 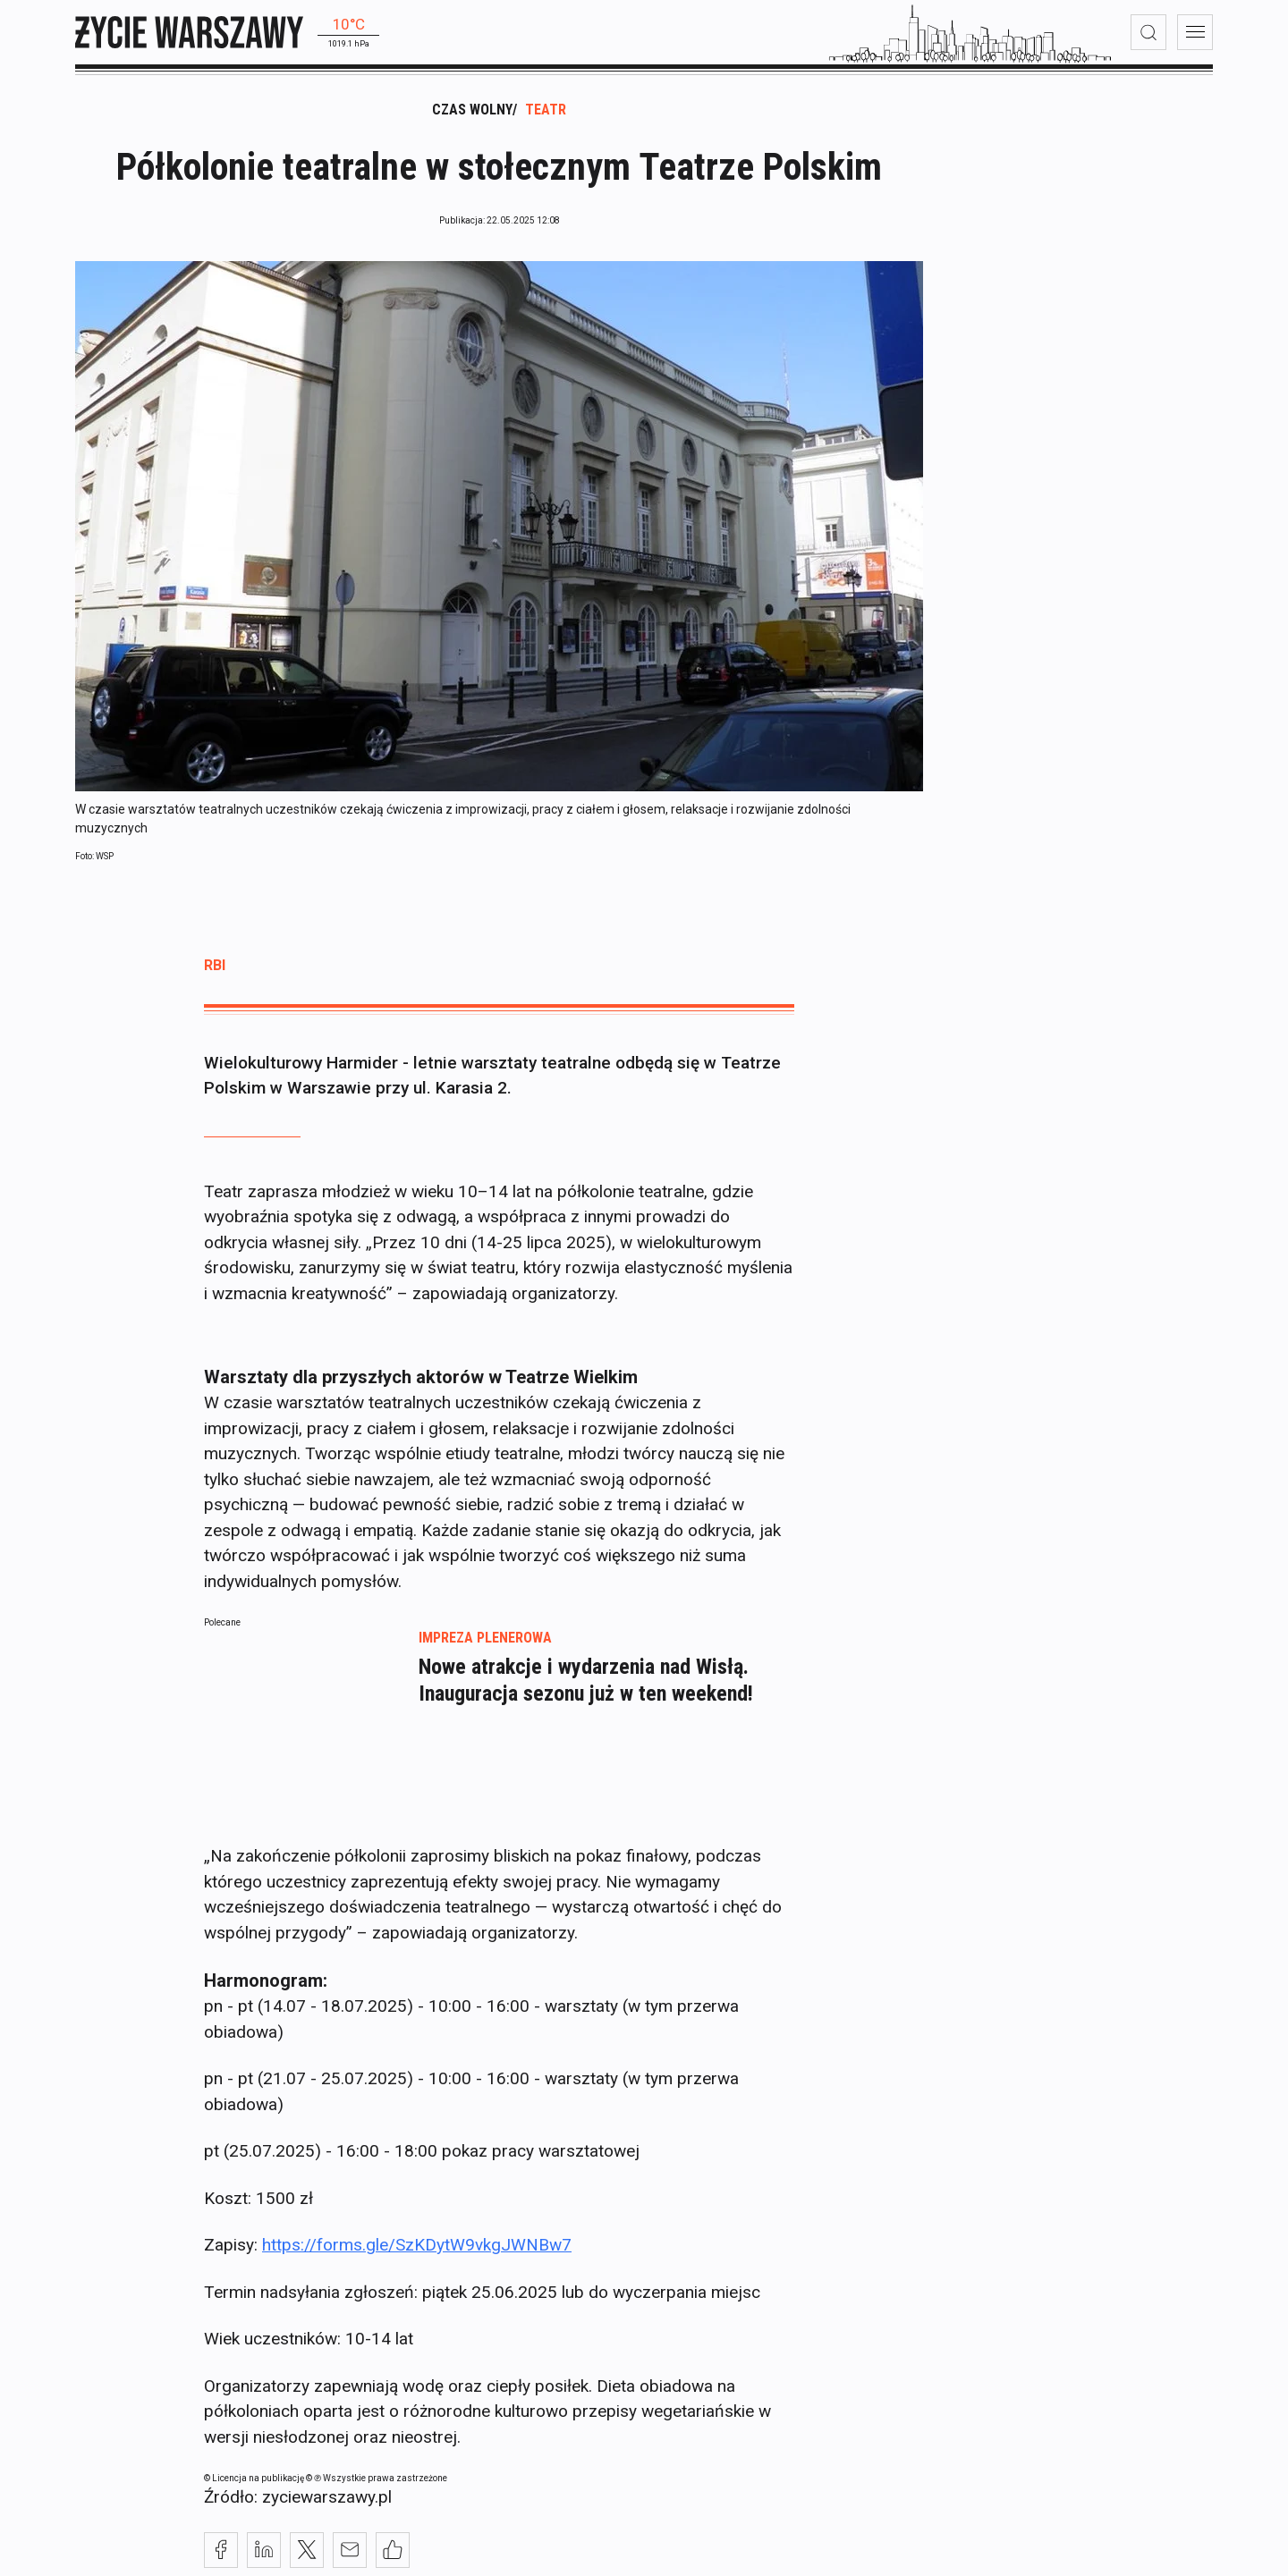 I want to click on © Licencja na publikację, so click(x=255, y=2486).